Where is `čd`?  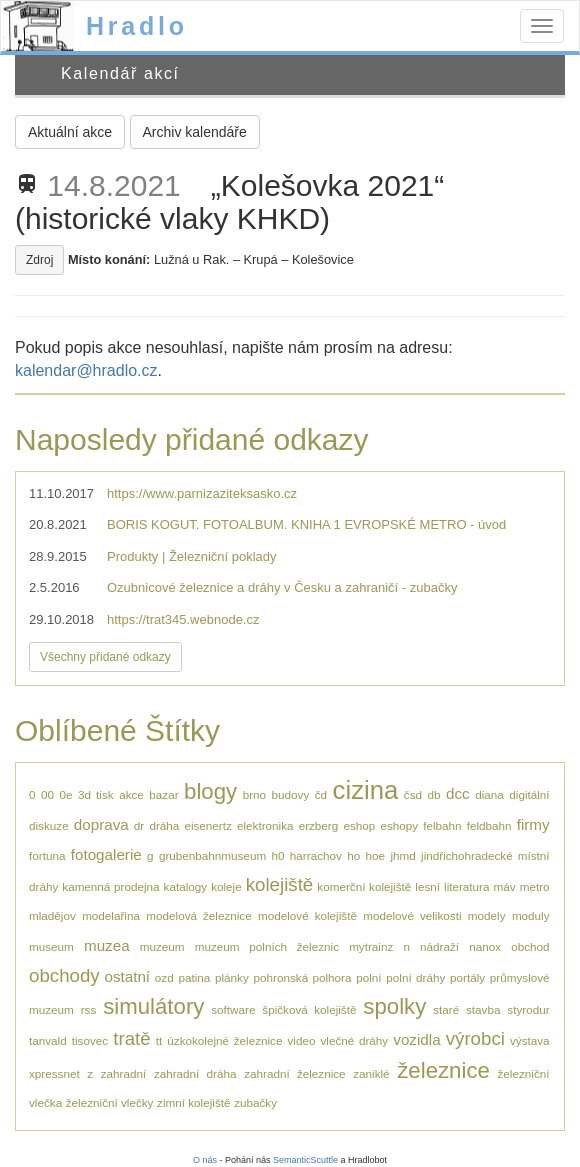 čd is located at coordinates (321, 794).